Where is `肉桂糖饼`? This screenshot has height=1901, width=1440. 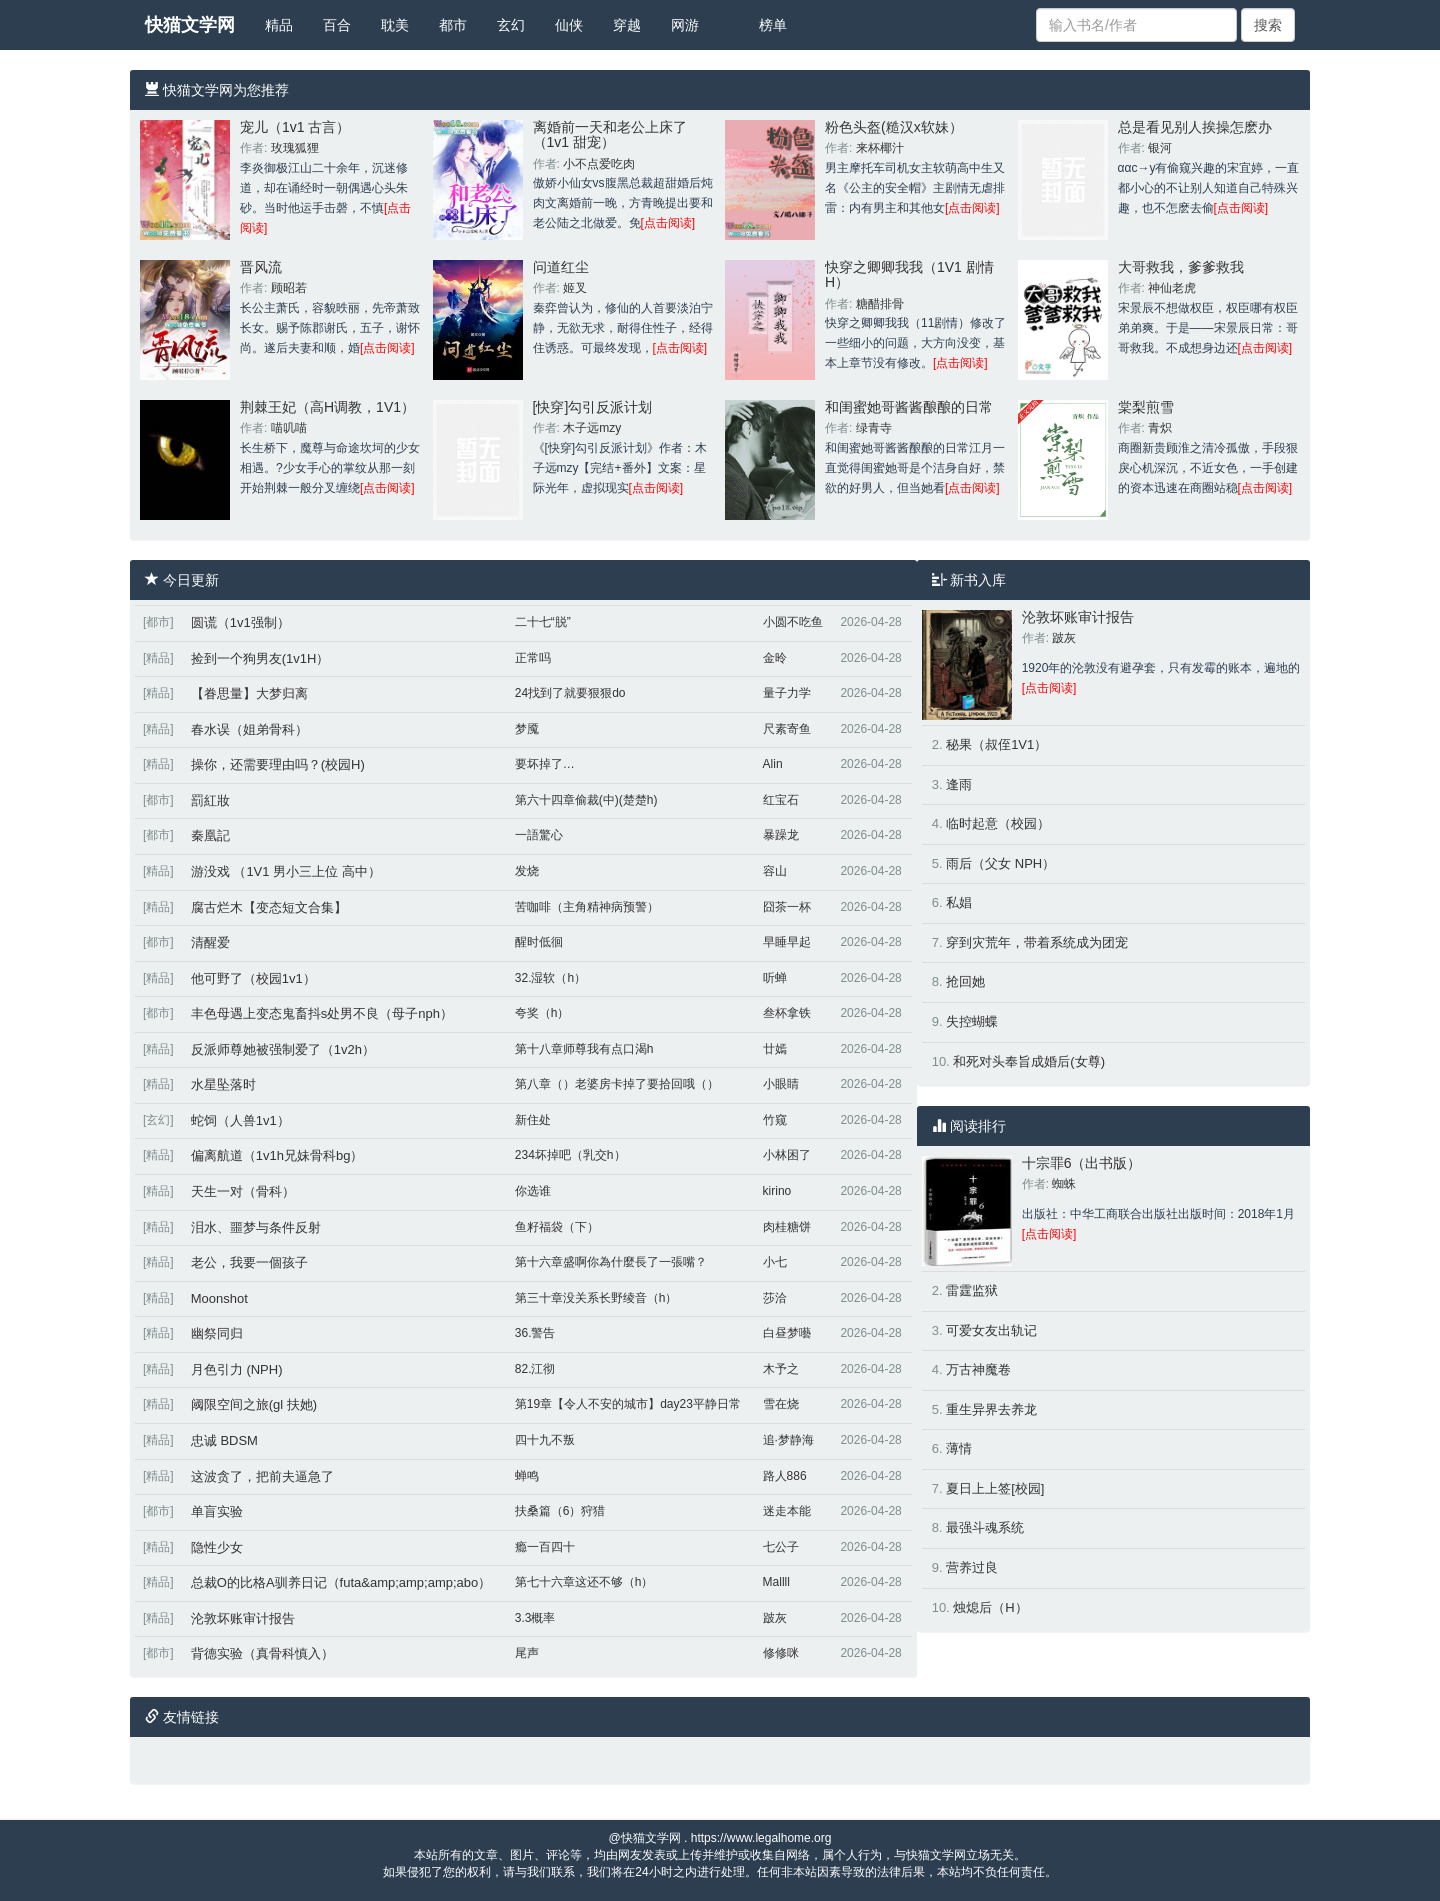 肉桂糖饼 is located at coordinates (787, 1227).